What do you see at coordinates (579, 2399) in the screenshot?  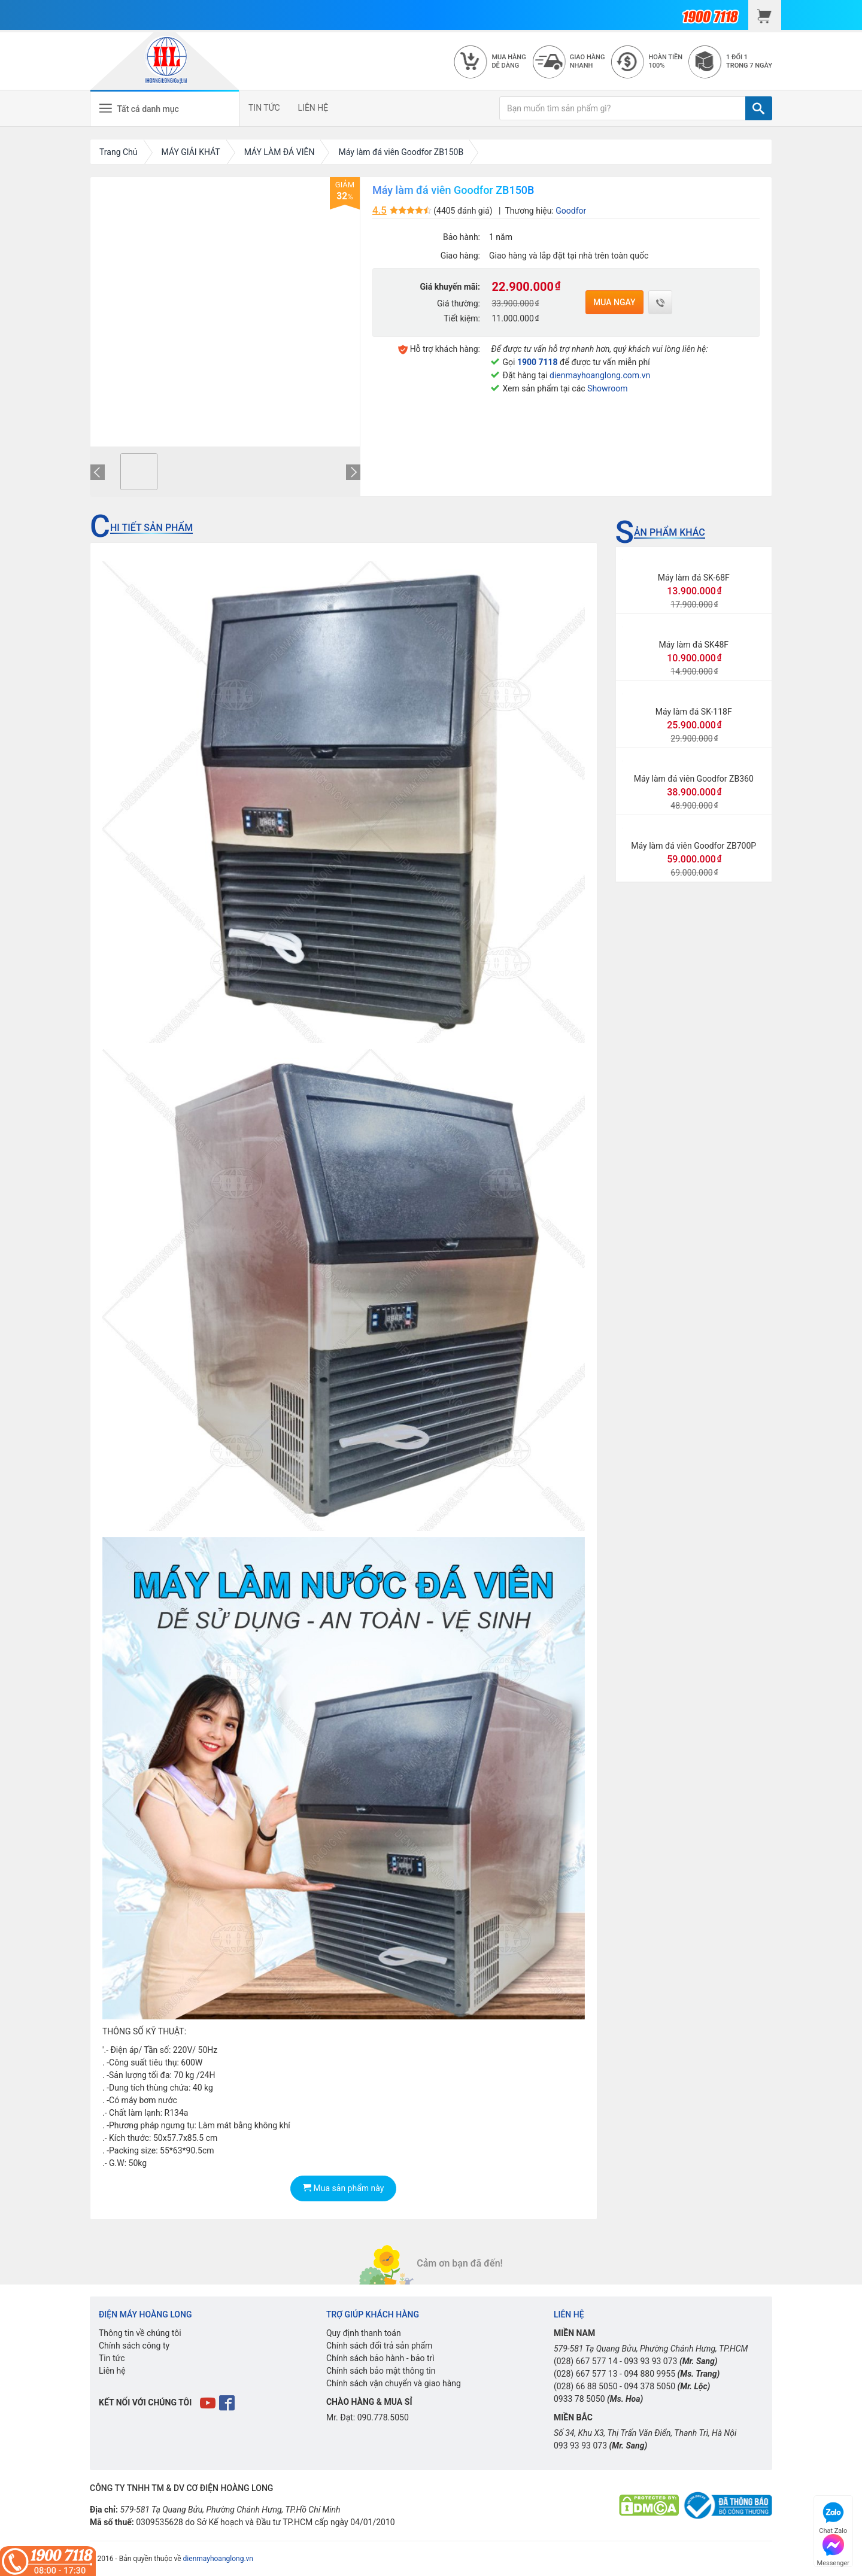 I see `0933 78 5050` at bounding box center [579, 2399].